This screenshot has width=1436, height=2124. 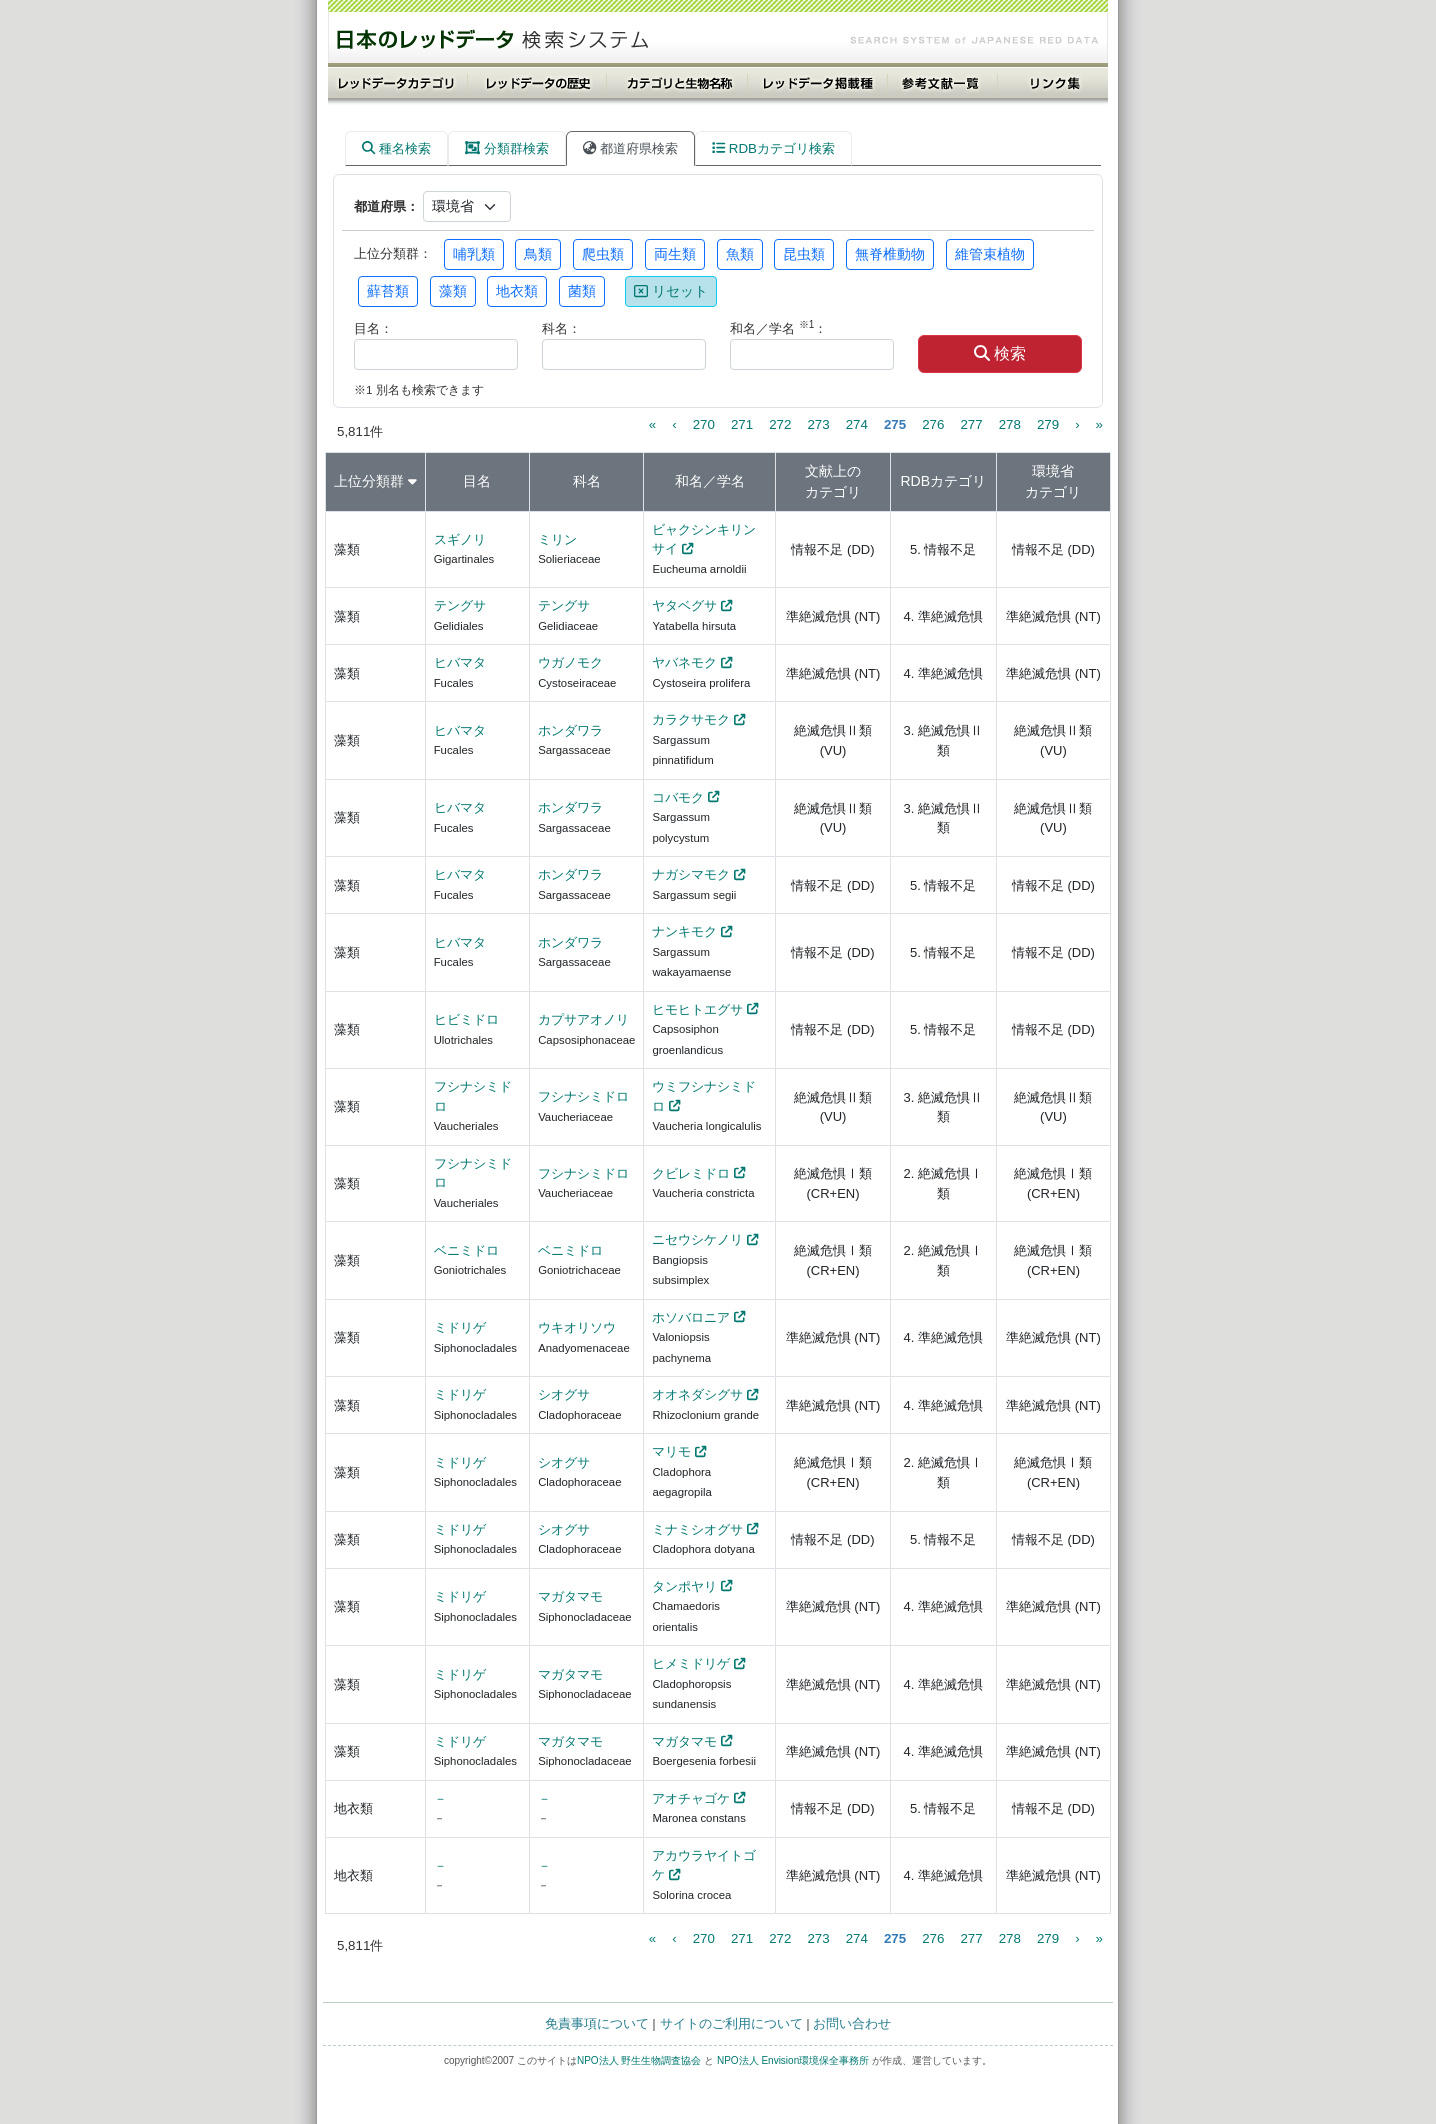 What do you see at coordinates (852, 2023) in the screenshot?
I see `お問い合わせ` at bounding box center [852, 2023].